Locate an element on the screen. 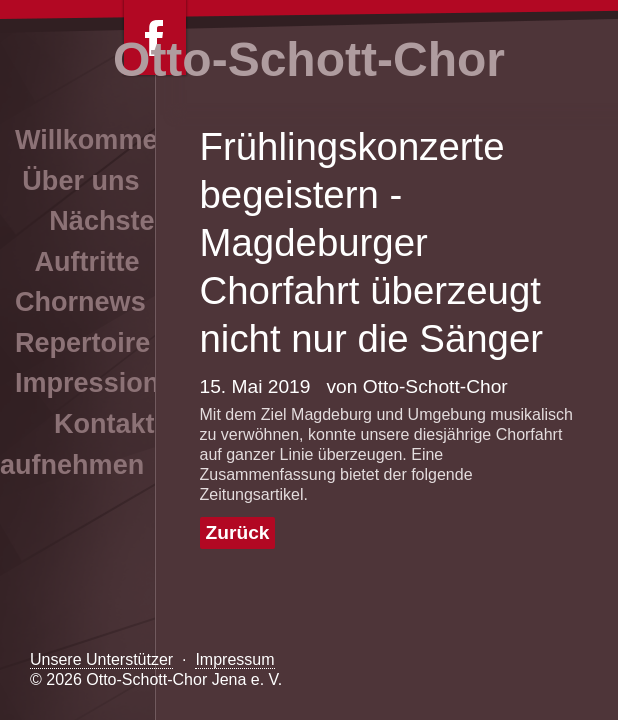 The image size is (618, 720). Otto-Schott-Chor is located at coordinates (309, 59).